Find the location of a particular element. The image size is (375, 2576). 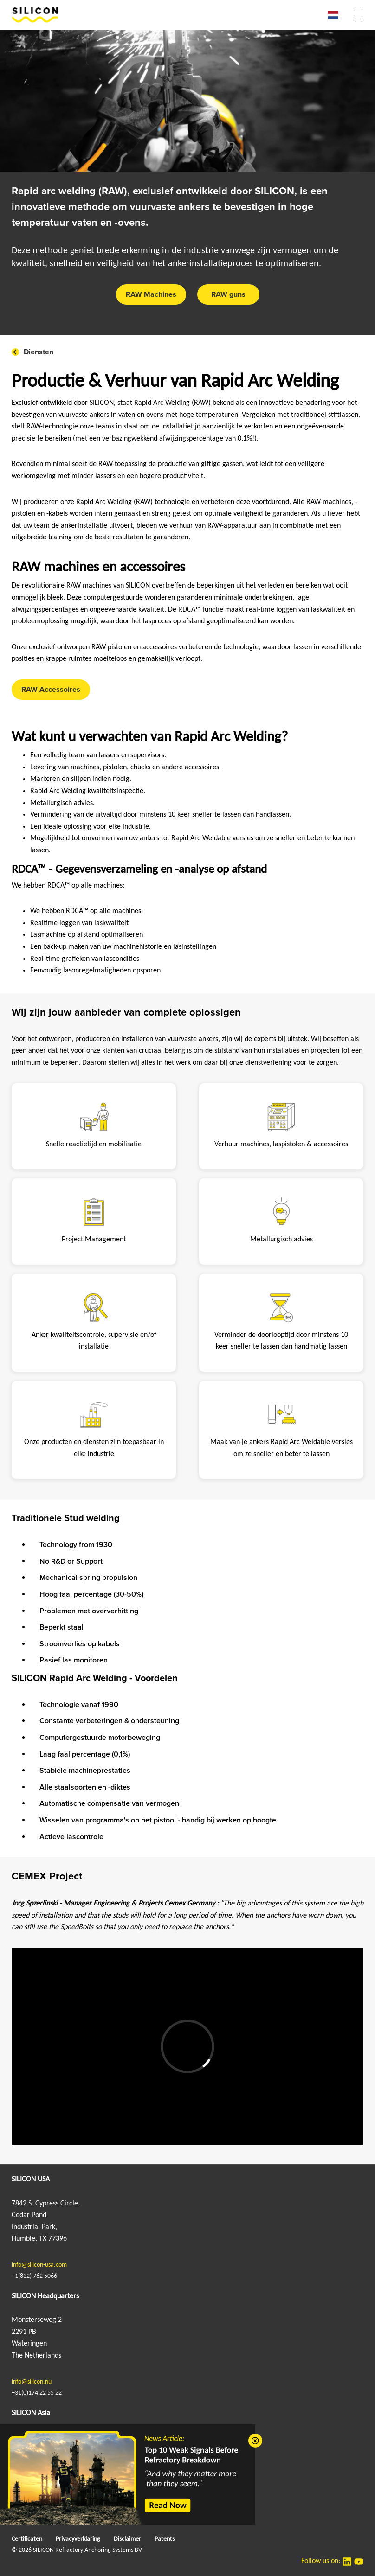

RAW Machines is located at coordinates (151, 294).